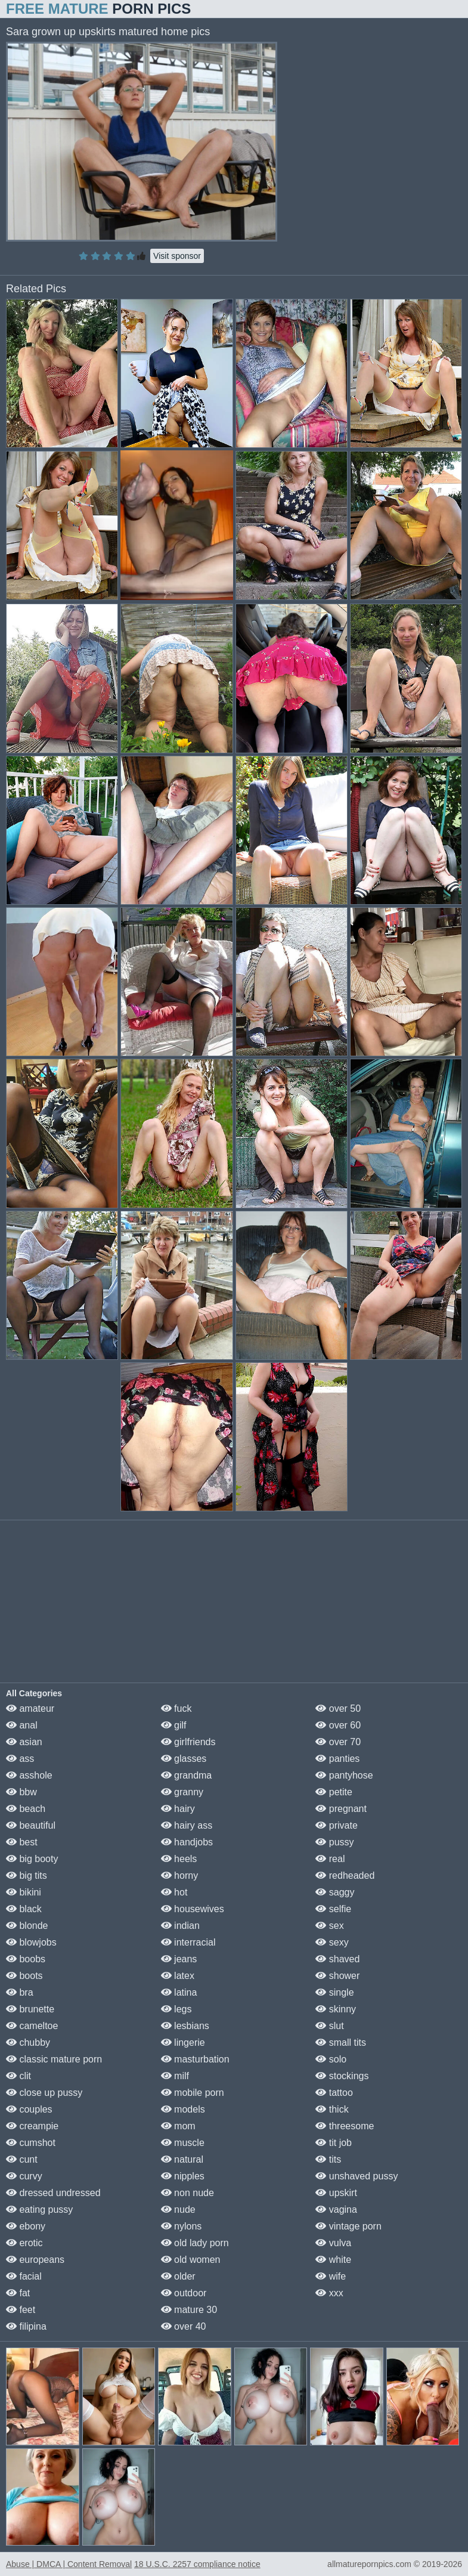 The height and width of the screenshot is (2576, 468). What do you see at coordinates (335, 2009) in the screenshot?
I see `skinny` at bounding box center [335, 2009].